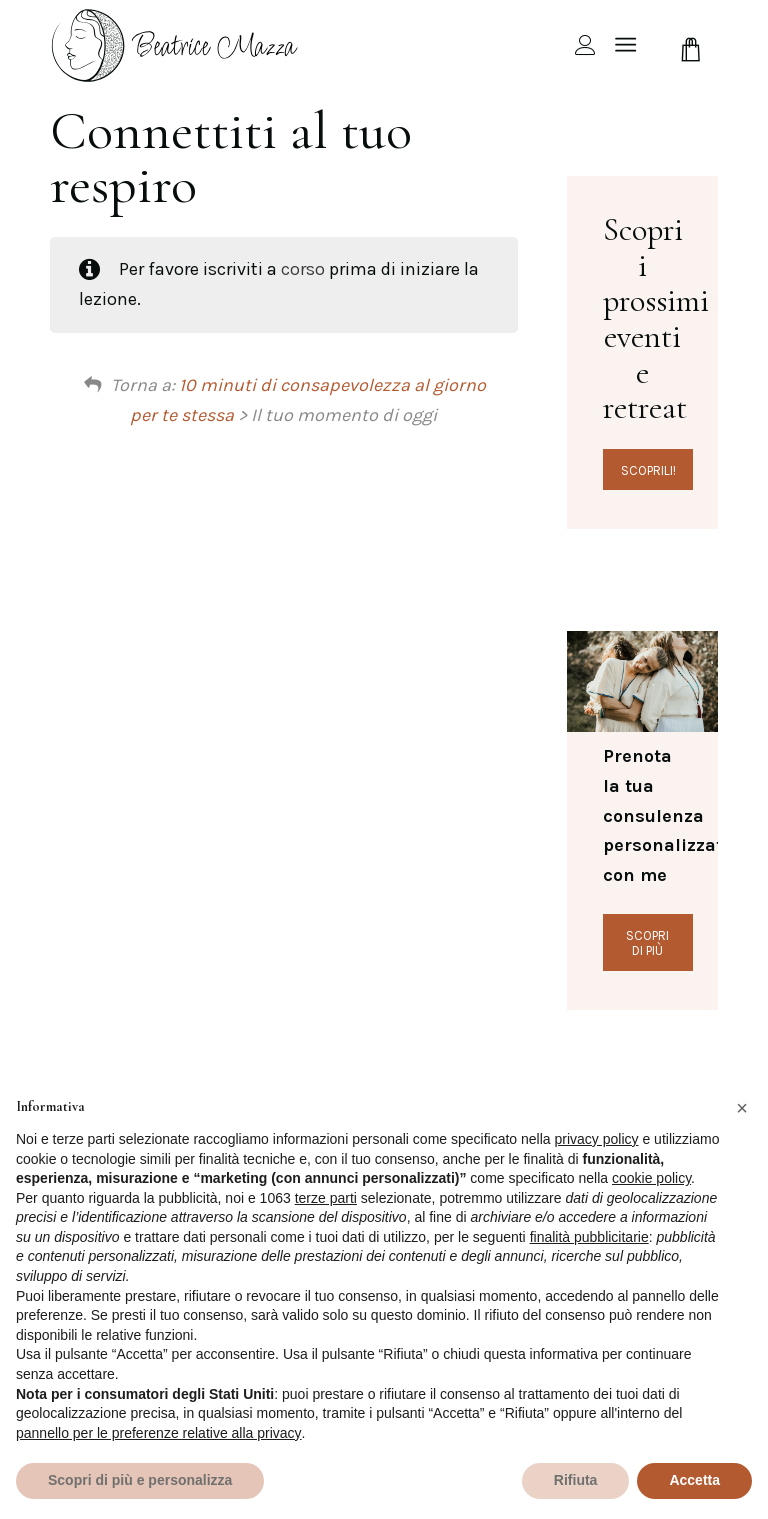 The image size is (768, 1519). Describe the element at coordinates (625, 45) in the screenshot. I see `[Menu]` at that location.